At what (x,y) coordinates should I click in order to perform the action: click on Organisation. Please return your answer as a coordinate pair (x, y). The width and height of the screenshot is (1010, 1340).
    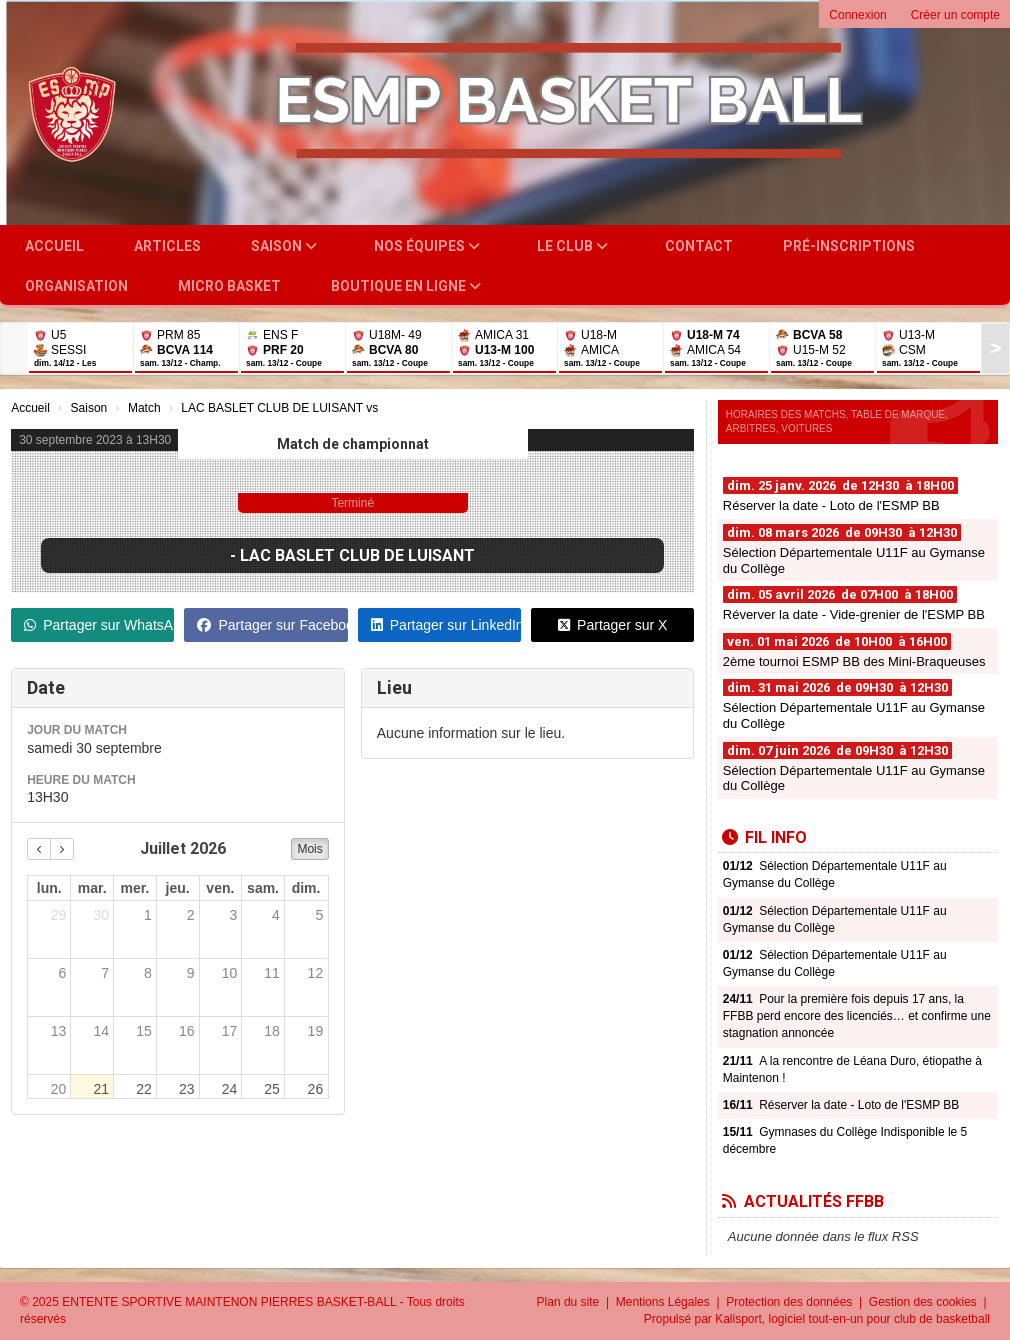
    Looking at the image, I should click on (76, 286).